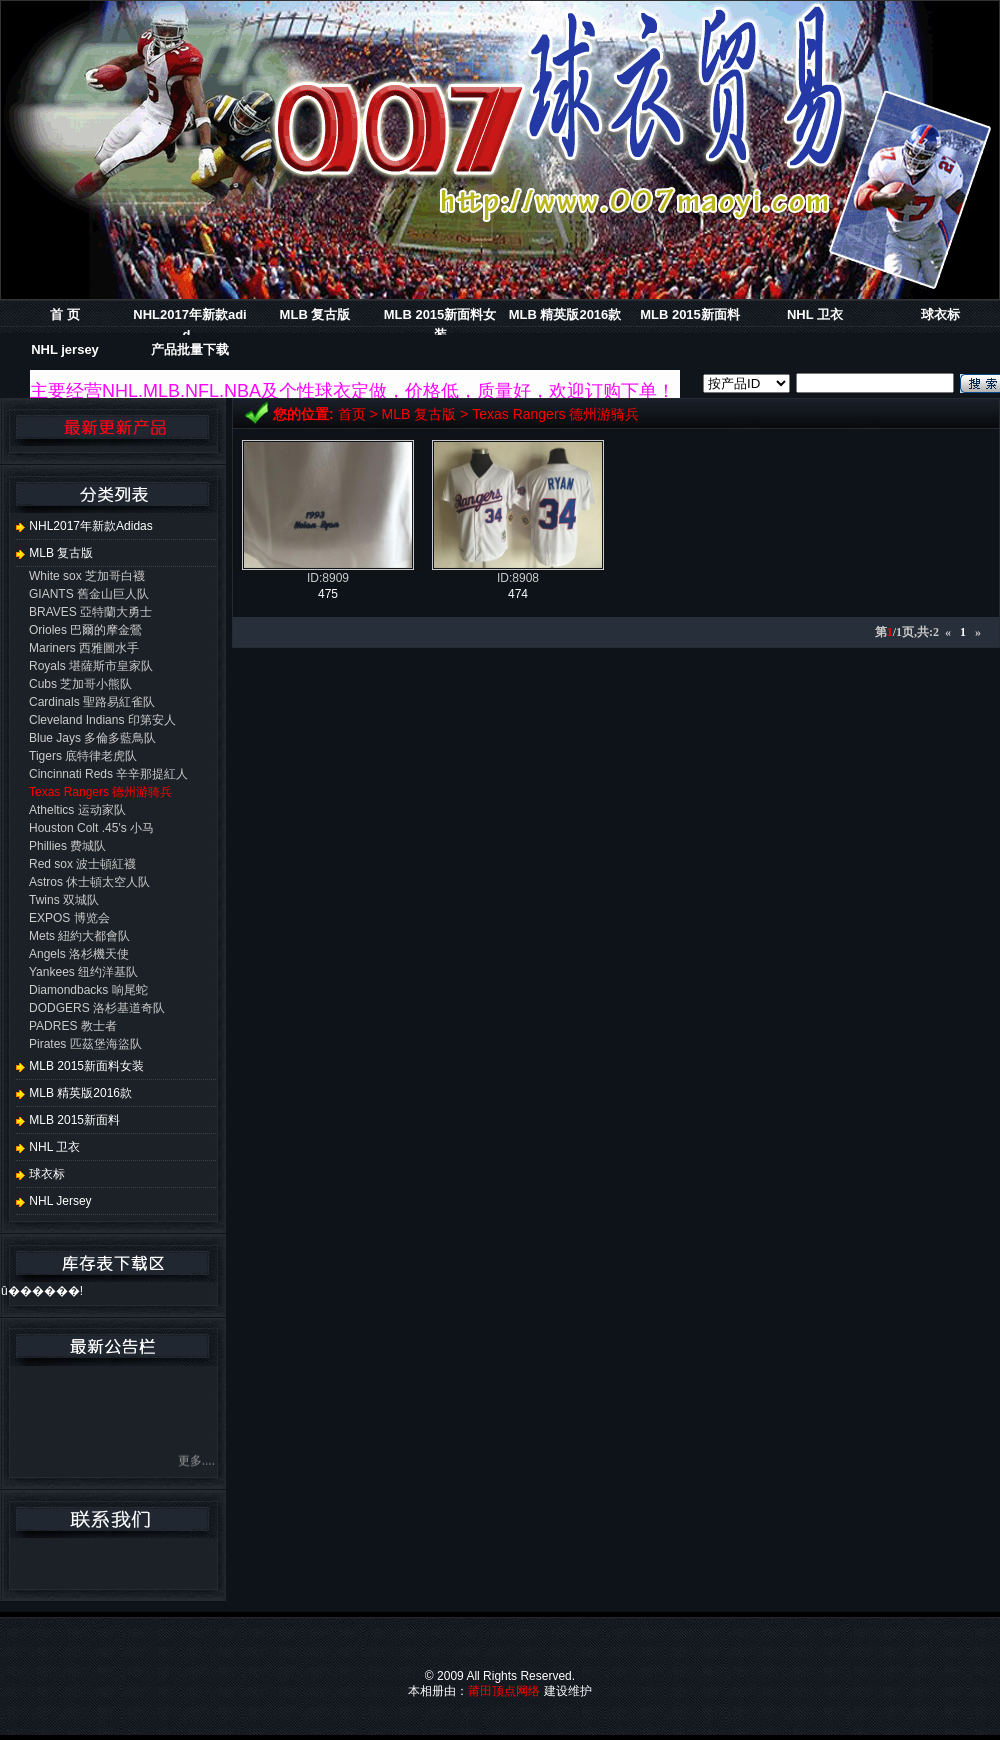 This screenshot has height=1740, width=1000. I want to click on 第/1页,共:2, so click(907, 632).